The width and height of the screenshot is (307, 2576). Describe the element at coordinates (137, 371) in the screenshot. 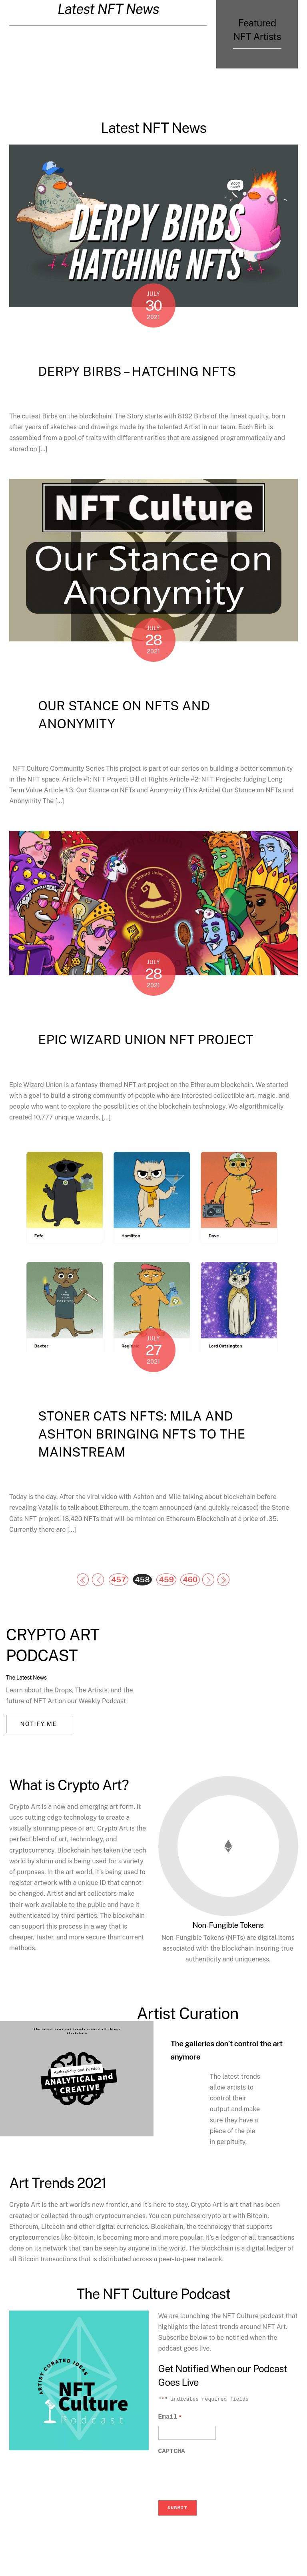

I see `Derpy Birbs – Hatching NFTs` at that location.